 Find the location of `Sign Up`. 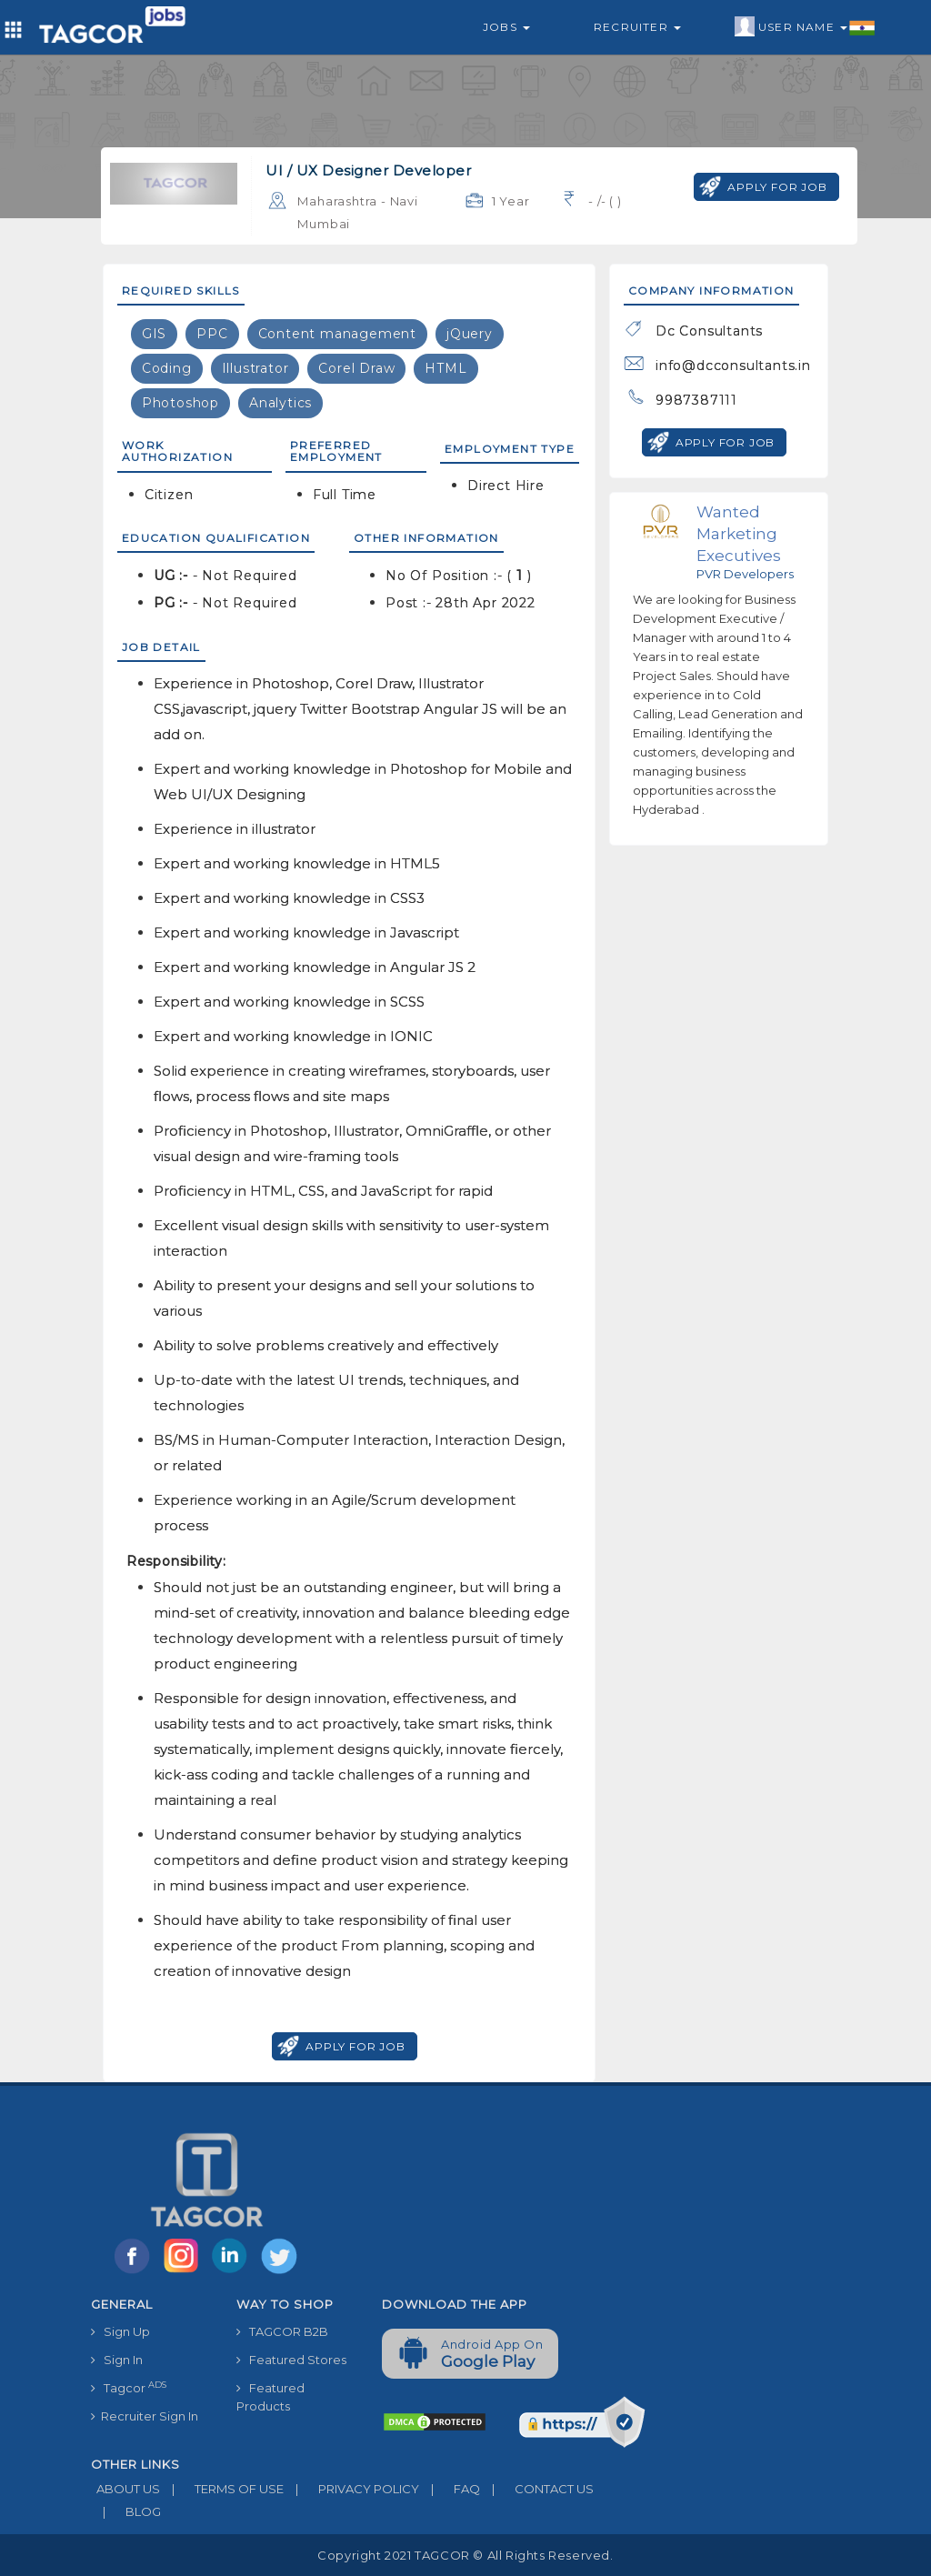

Sign Up is located at coordinates (120, 2331).